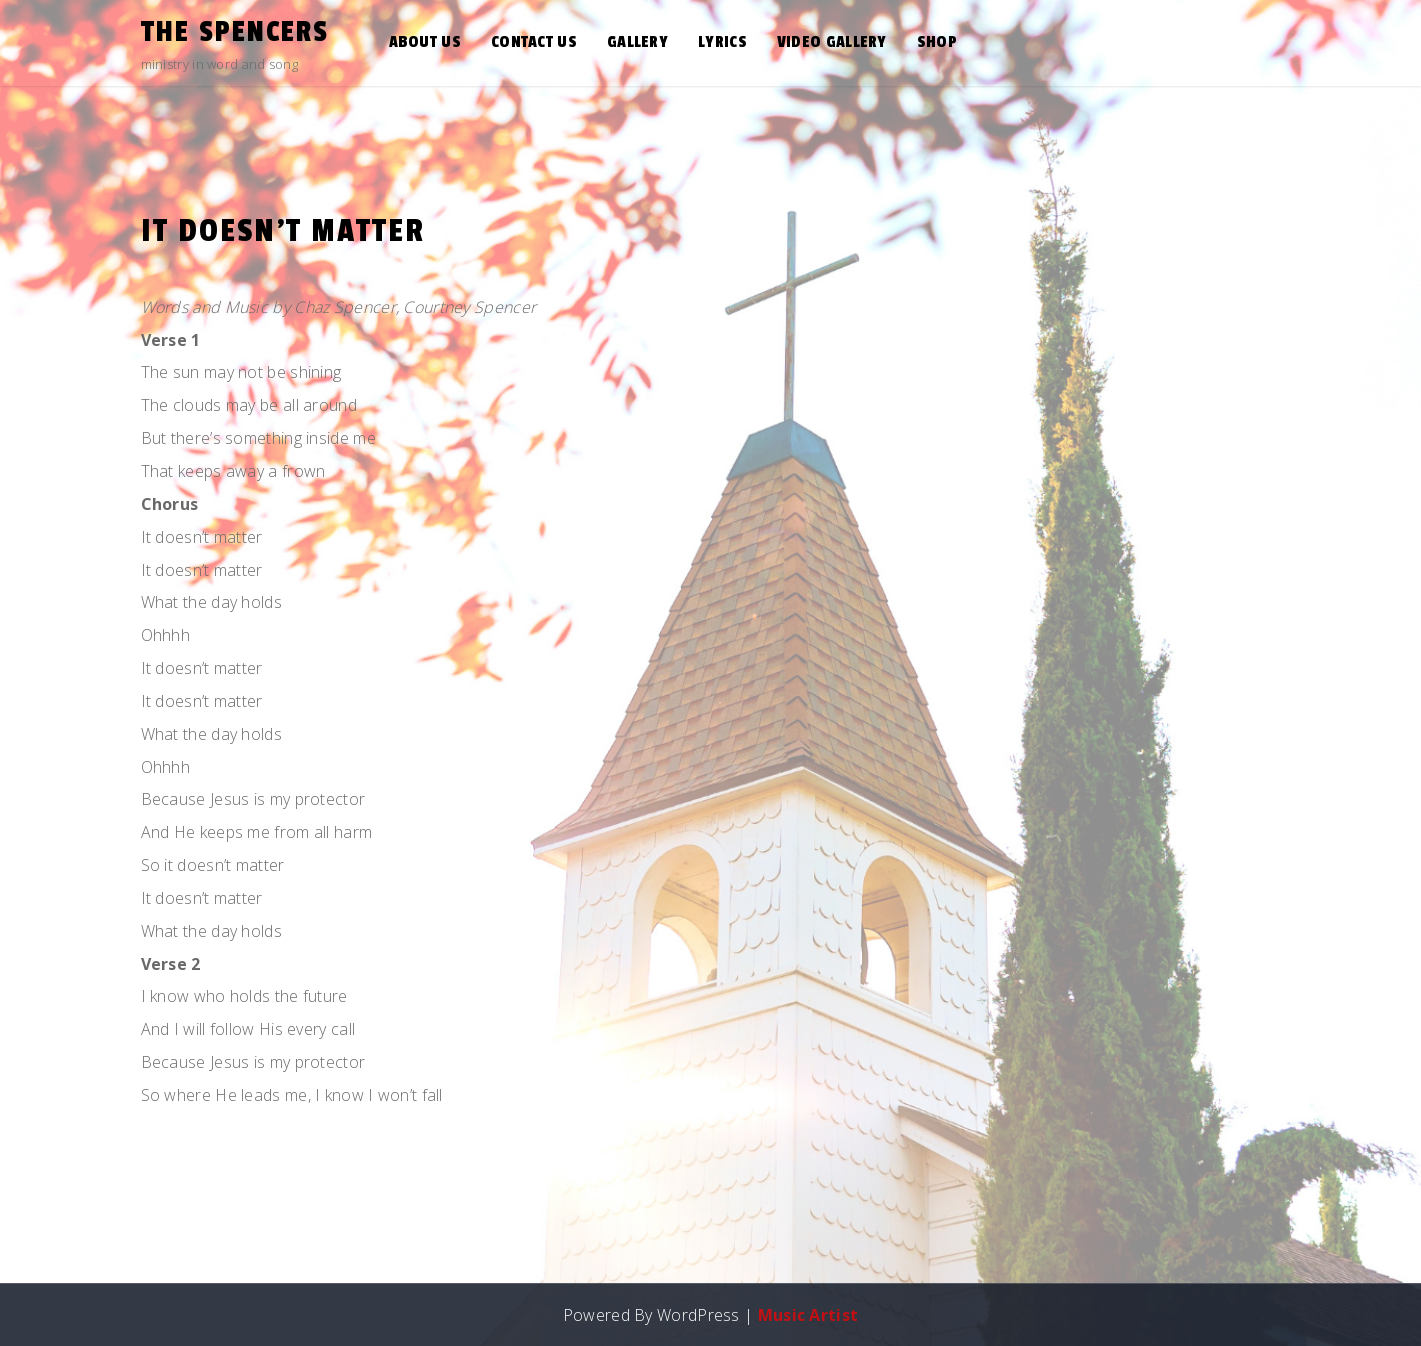 The width and height of the screenshot is (1421, 1346). What do you see at coordinates (637, 42) in the screenshot?
I see `Gallery` at bounding box center [637, 42].